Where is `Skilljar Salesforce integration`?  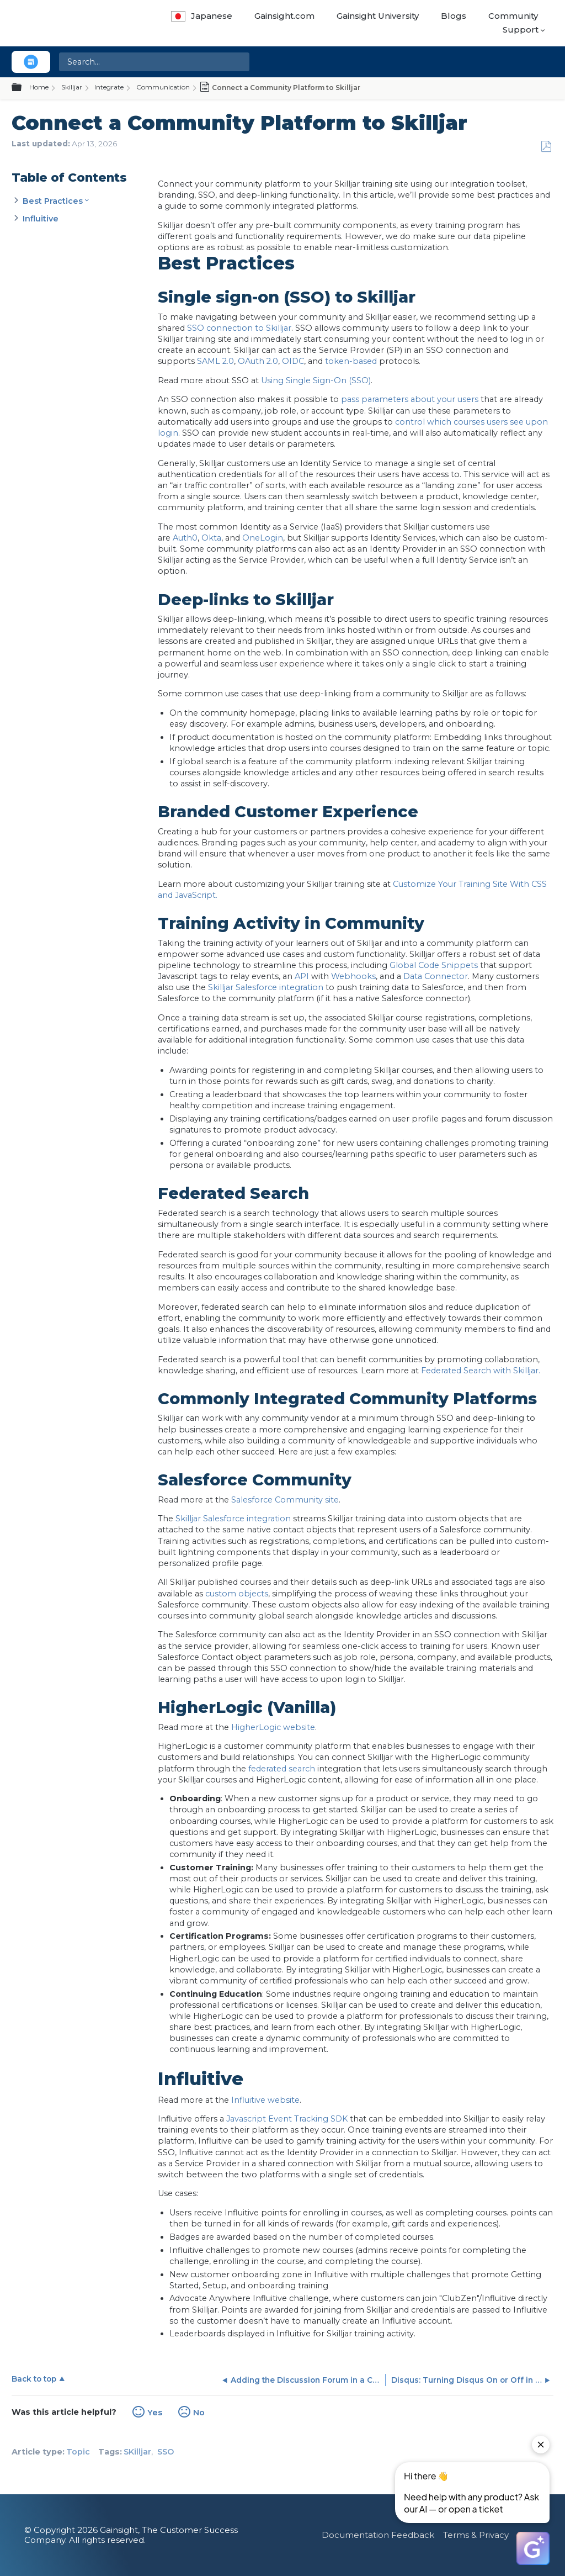 Skilljar Salesforce integration is located at coordinates (265, 987).